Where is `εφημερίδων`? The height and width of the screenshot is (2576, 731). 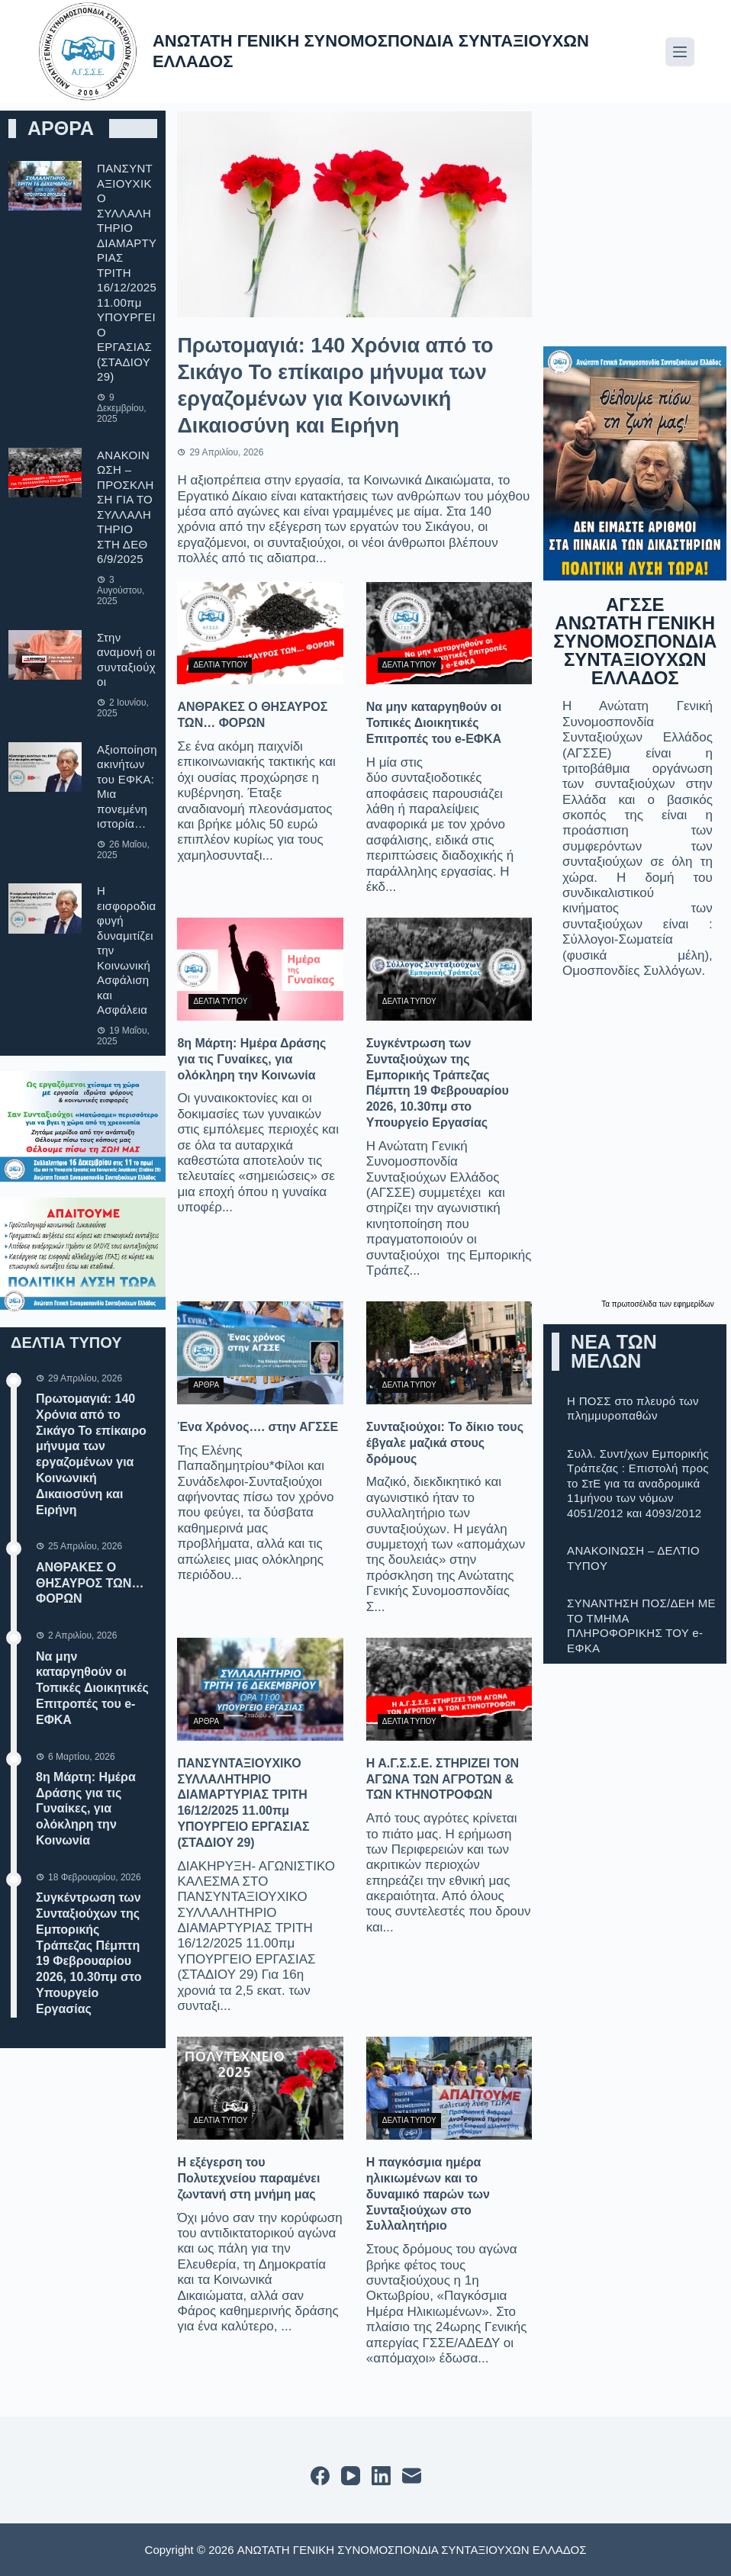 εφημερίδων is located at coordinates (694, 1304).